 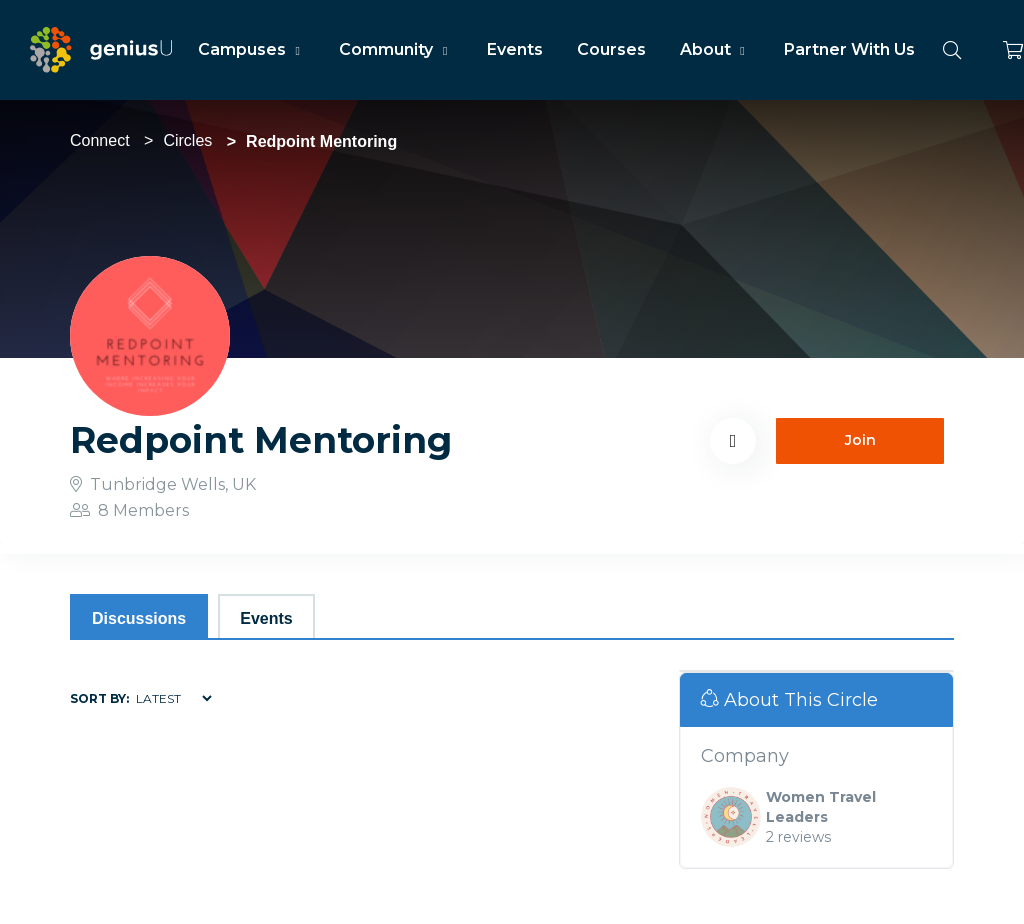 What do you see at coordinates (100, 140) in the screenshot?
I see `Connect` at bounding box center [100, 140].